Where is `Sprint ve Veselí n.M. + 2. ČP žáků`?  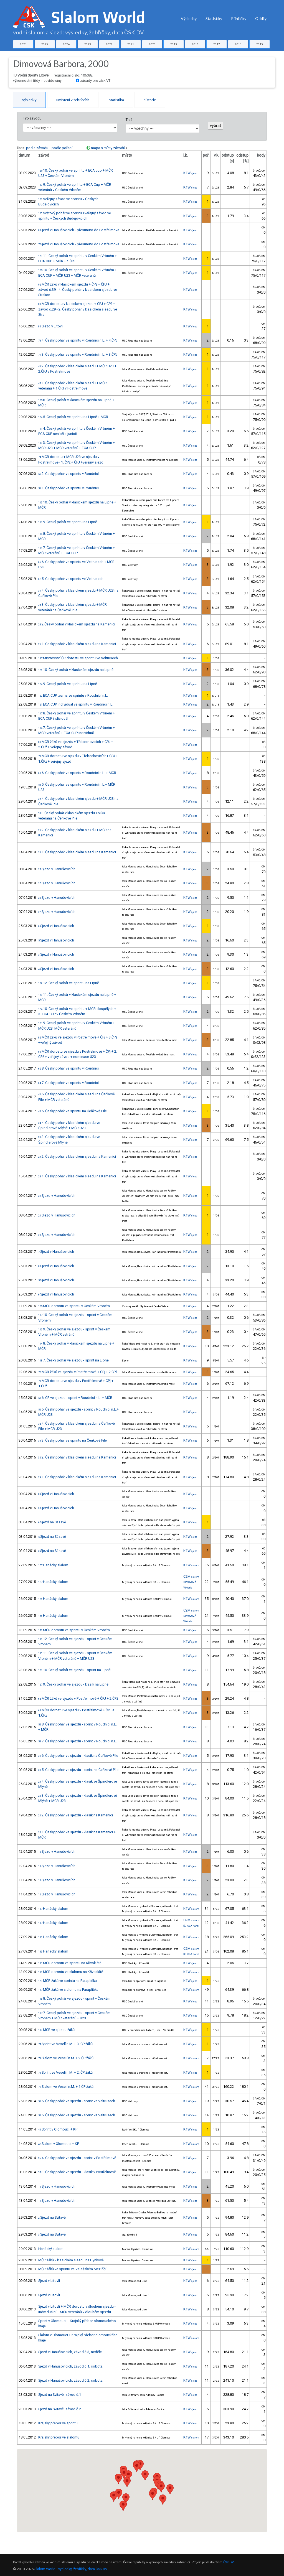
Sprint ve Veselí n.M. + 2. ČP žáků is located at coordinates (65, 2072).